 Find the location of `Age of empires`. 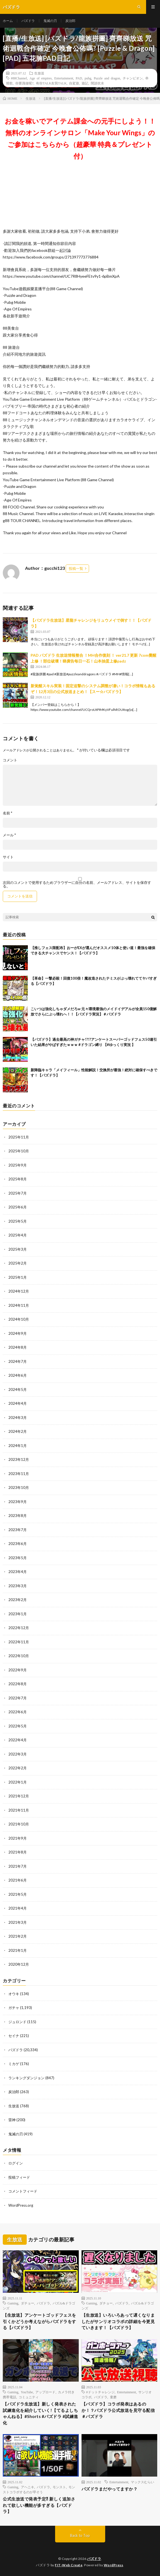

Age of empires is located at coordinates (40, 78).